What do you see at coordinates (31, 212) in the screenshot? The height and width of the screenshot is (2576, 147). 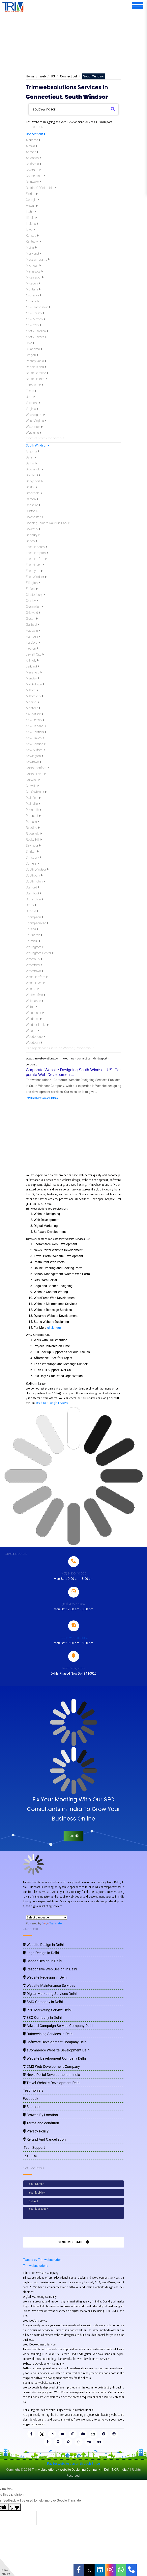 I see `Idaho` at bounding box center [31, 212].